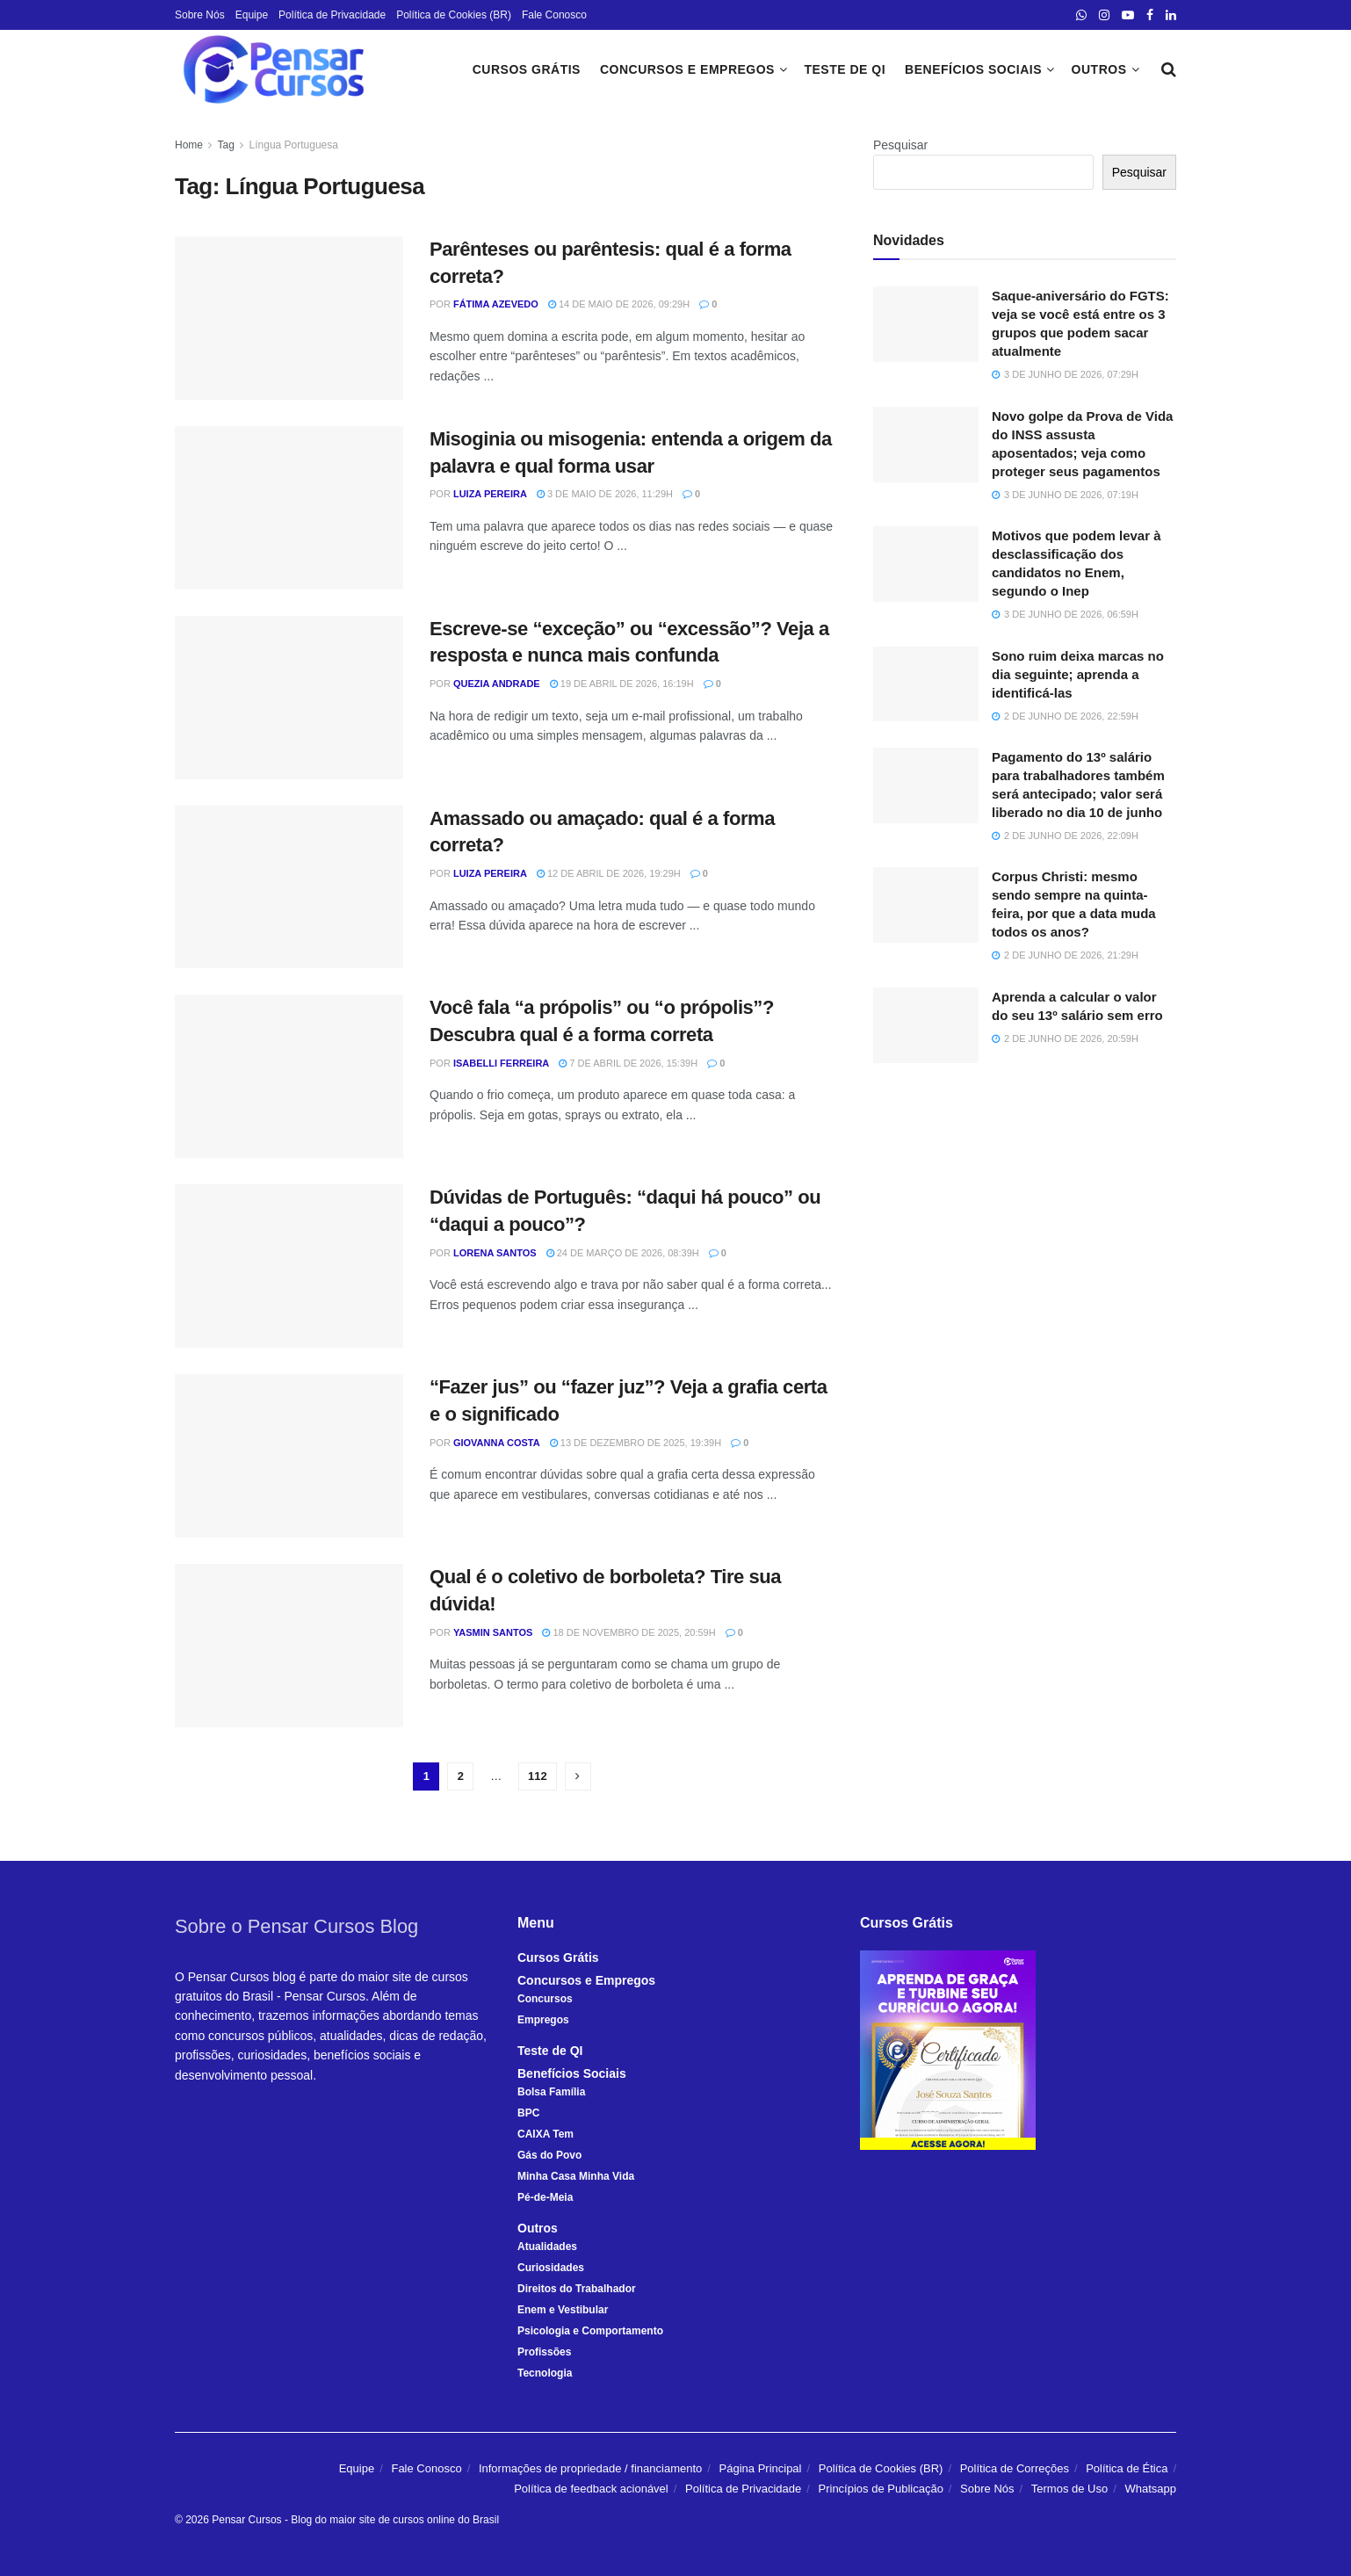 The width and height of the screenshot is (1351, 2576). I want to click on [Read article: Escreve-se “exceção” ou “excessão”? Veja a resposta e nunca mais confunda], so click(289, 697).